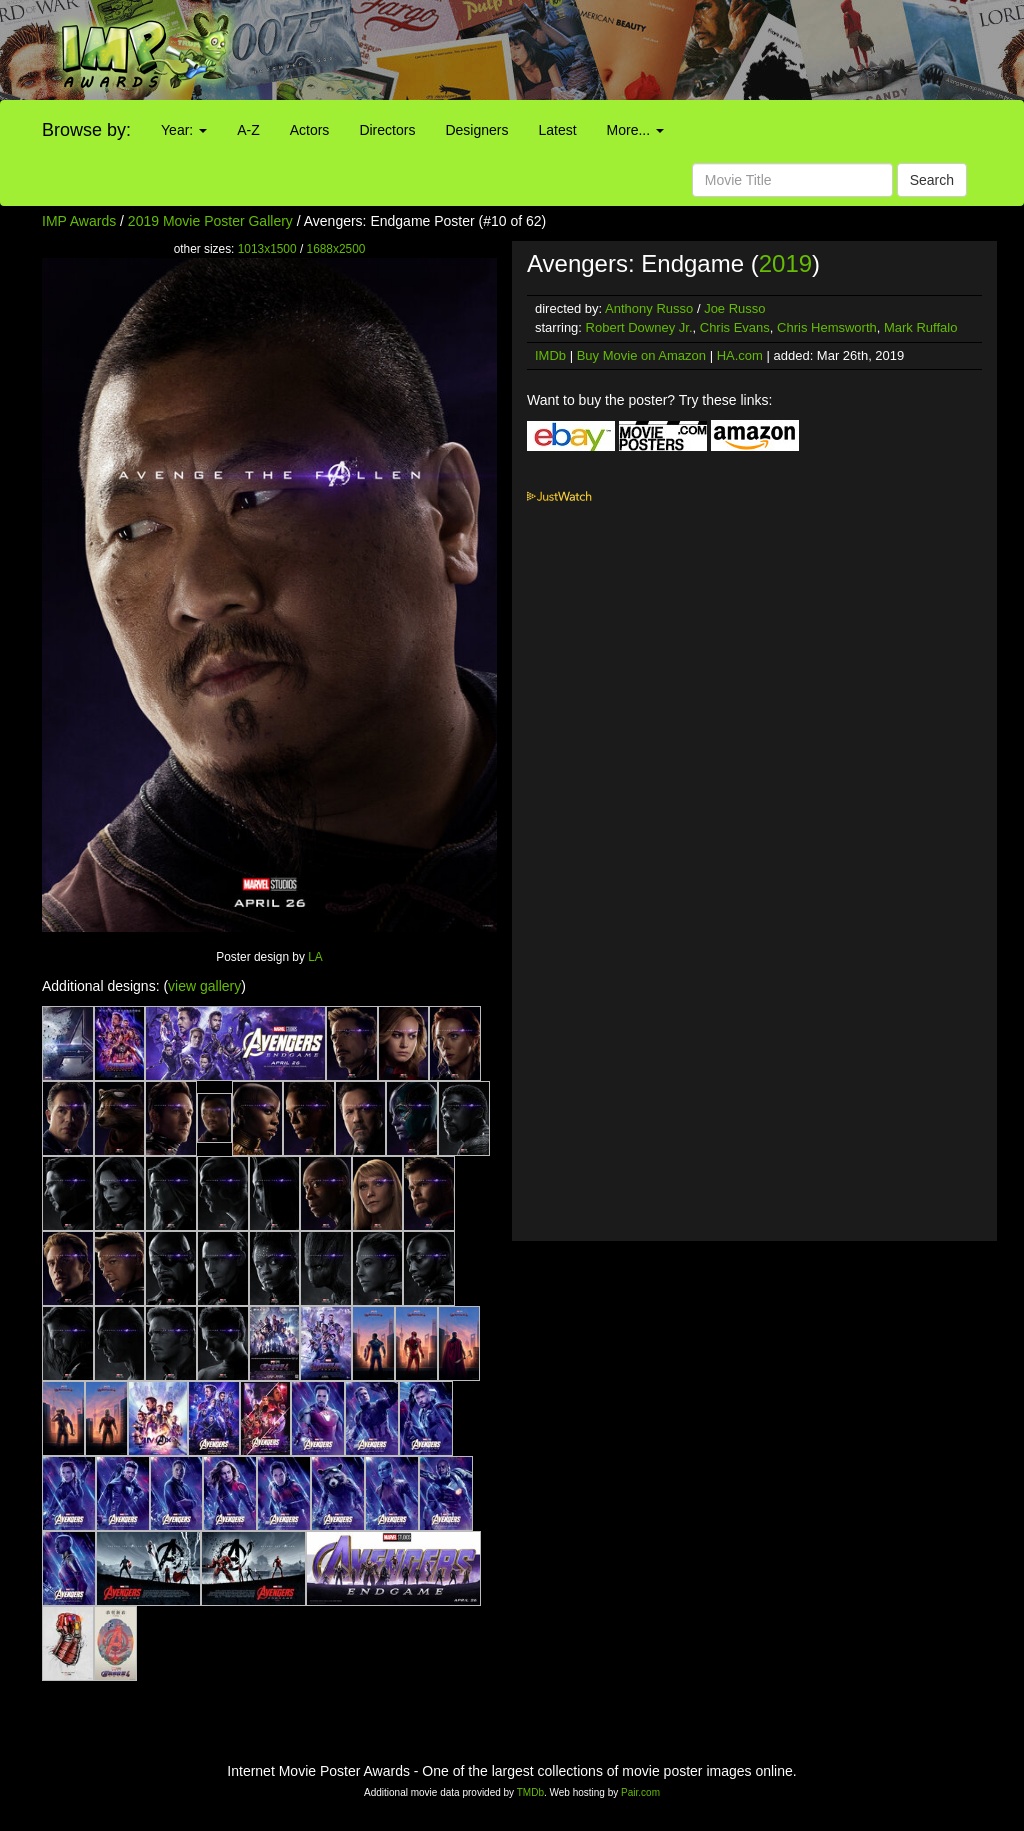 The image size is (1024, 1831). I want to click on HA.com, so click(740, 355).